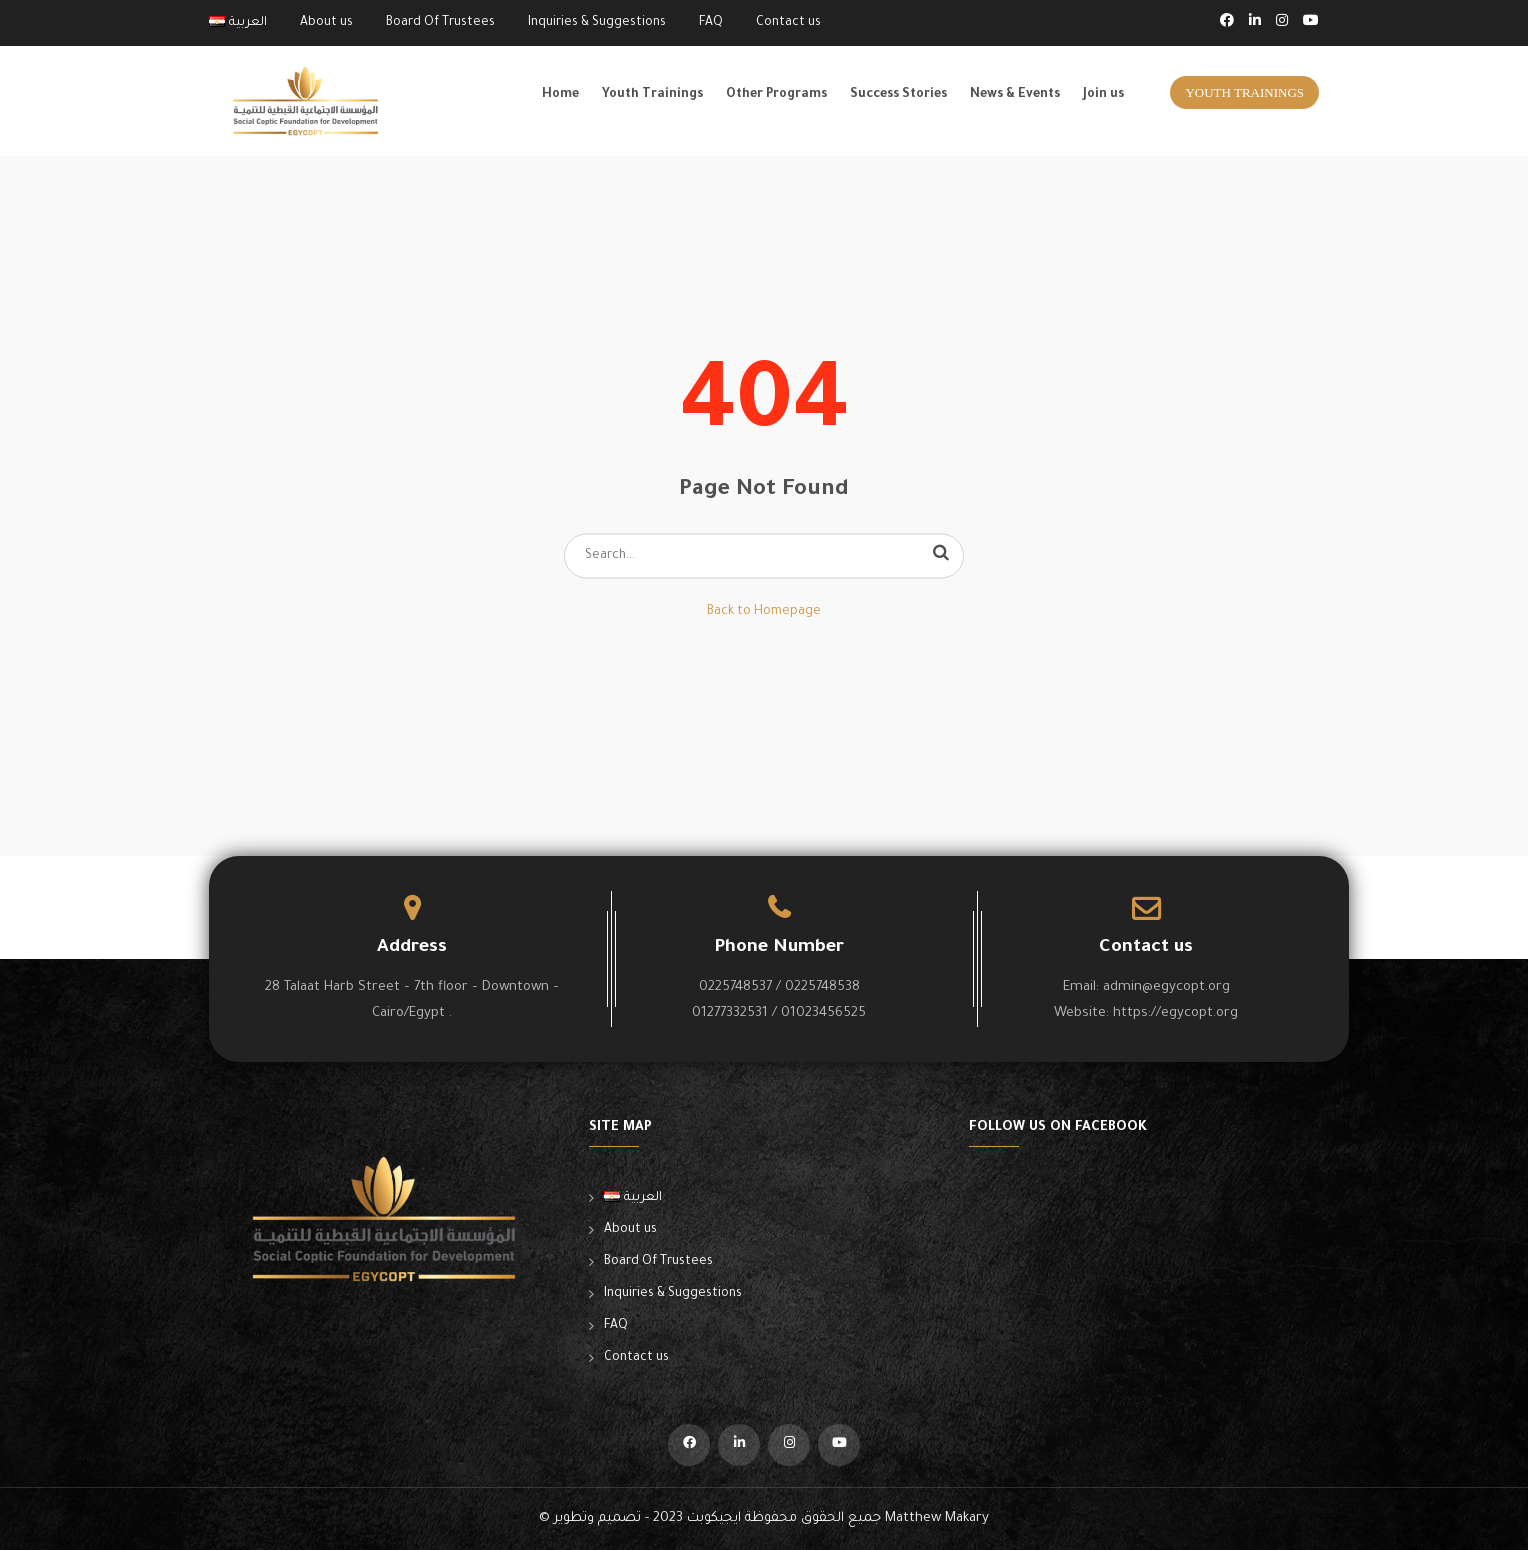 The image size is (1528, 1550). I want to click on Join us, so click(1103, 95).